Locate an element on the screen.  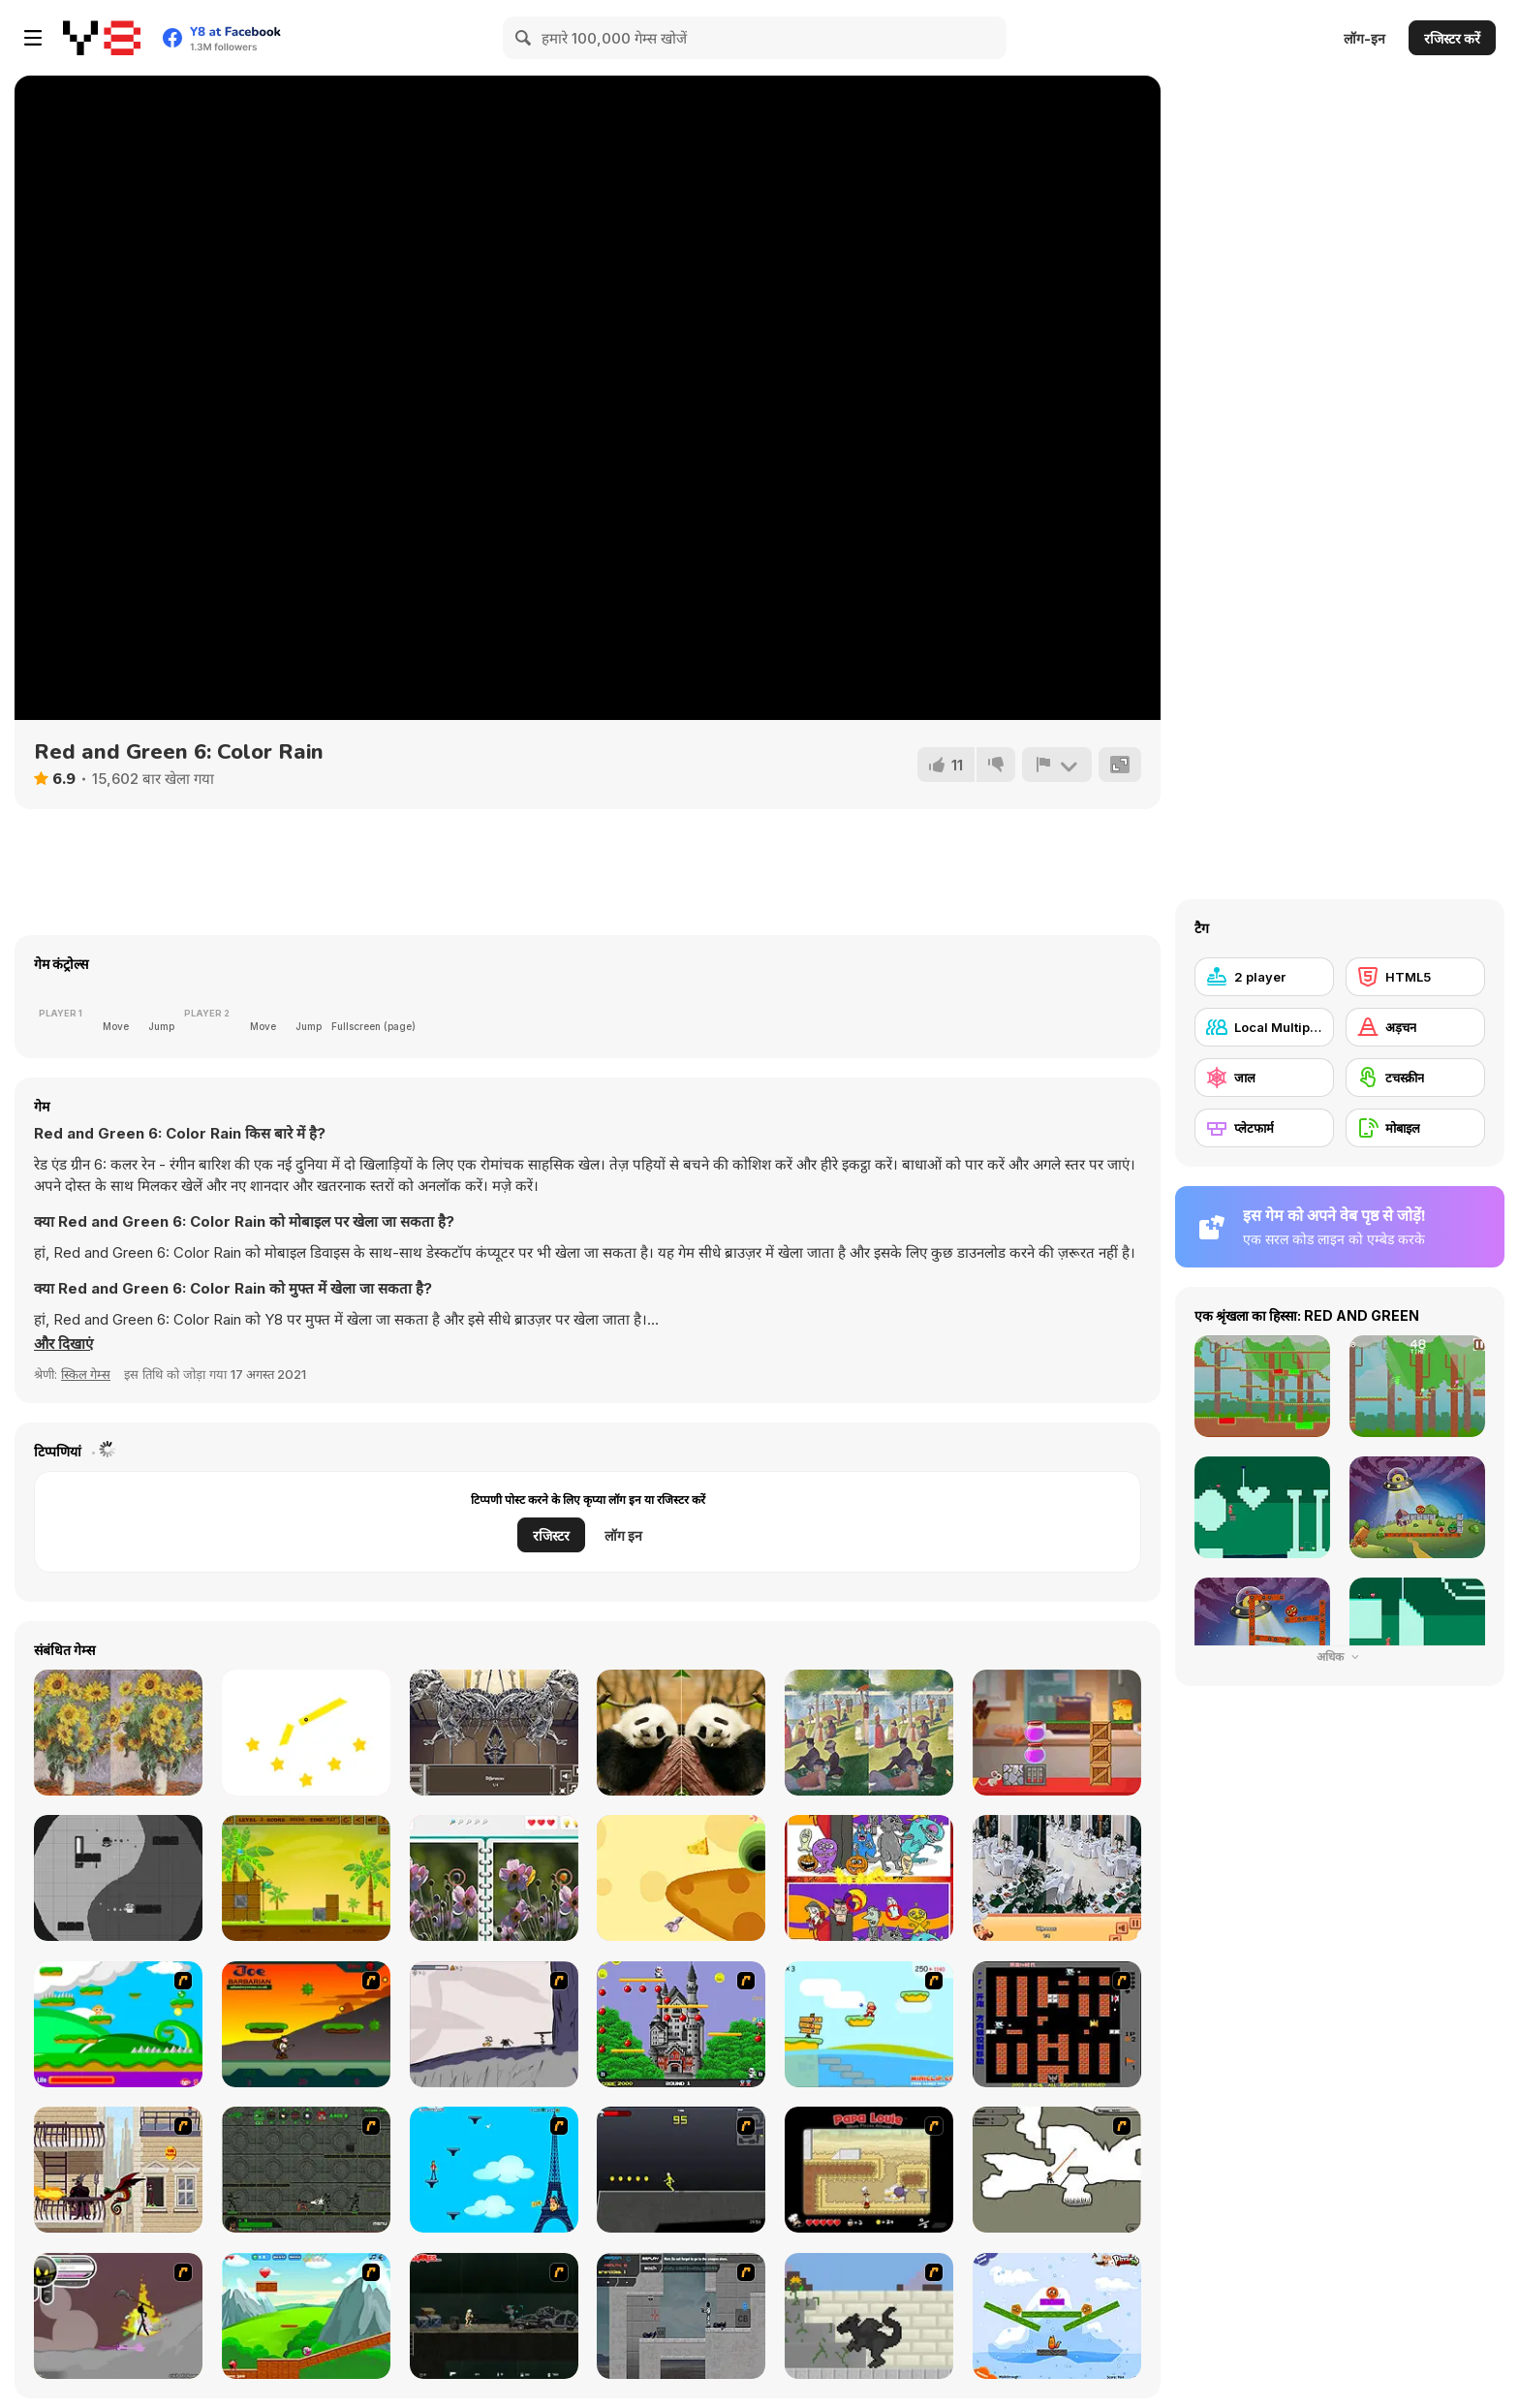
[Yin and Yang Html5] is located at coordinates (118, 1878).